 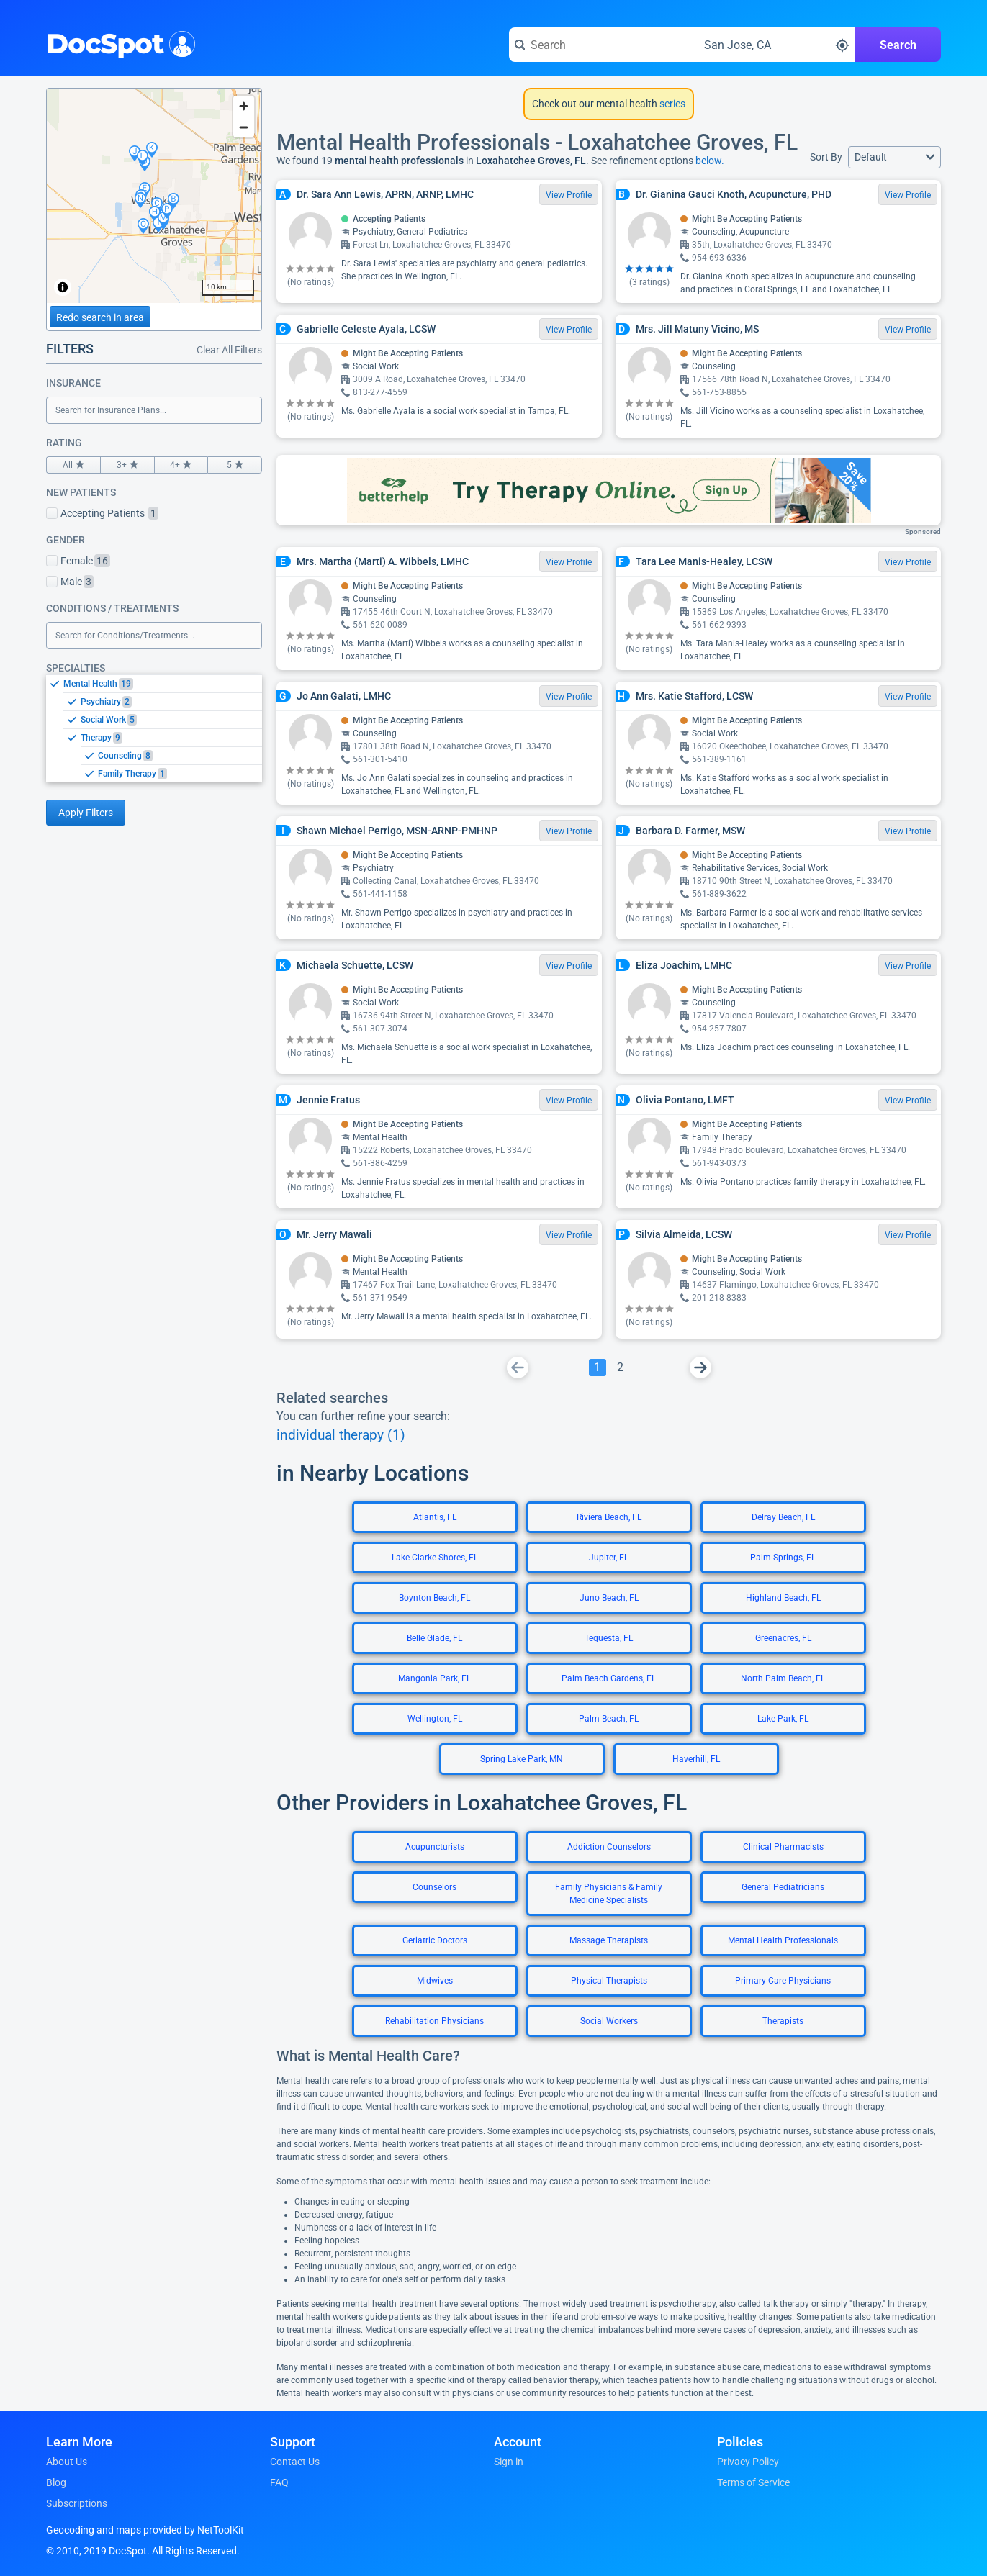 I want to click on [Toggle attribution], so click(x=62, y=287).